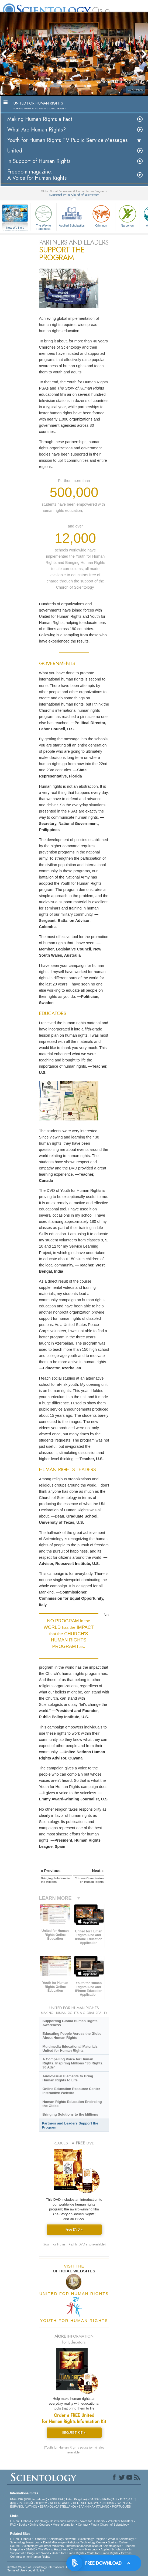  Describe the element at coordinates (74, 2450) in the screenshot. I see `(Youth for Human Rights education kit also available)` at that location.